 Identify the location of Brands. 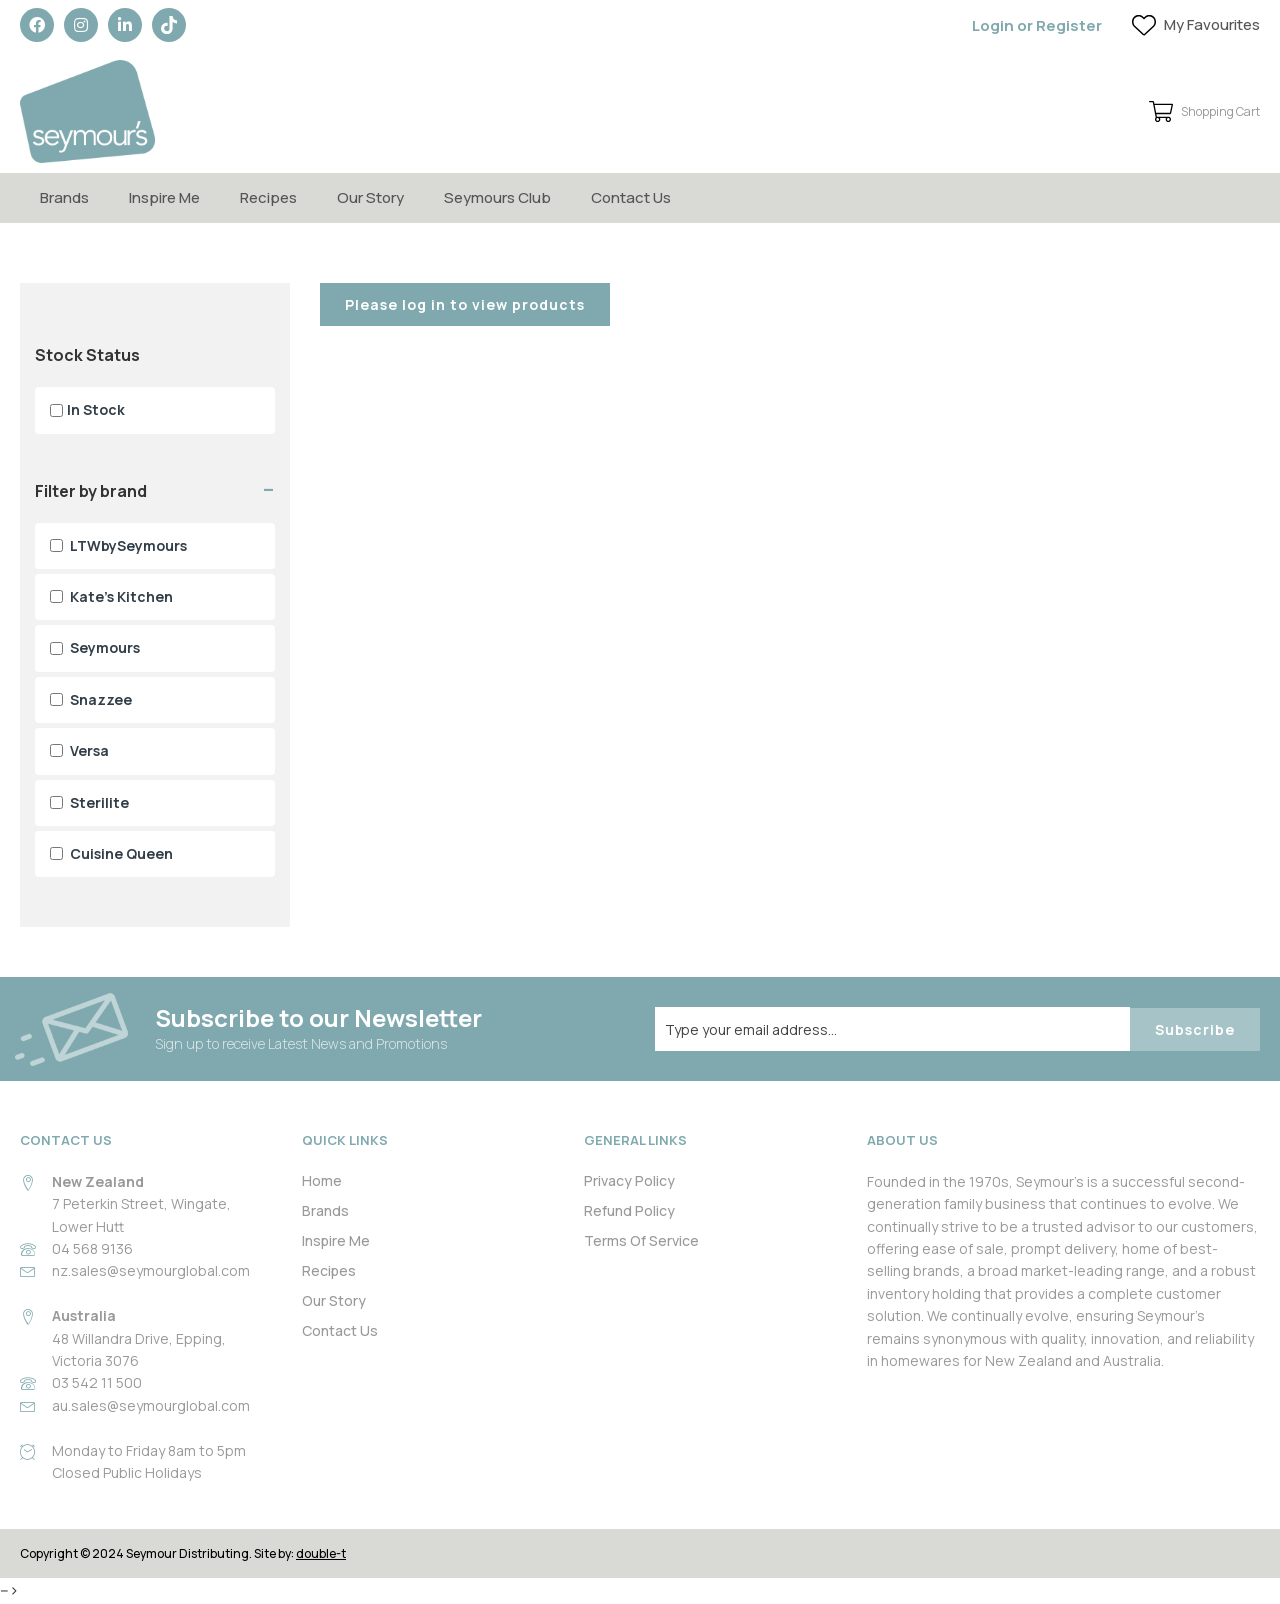
(64, 197).